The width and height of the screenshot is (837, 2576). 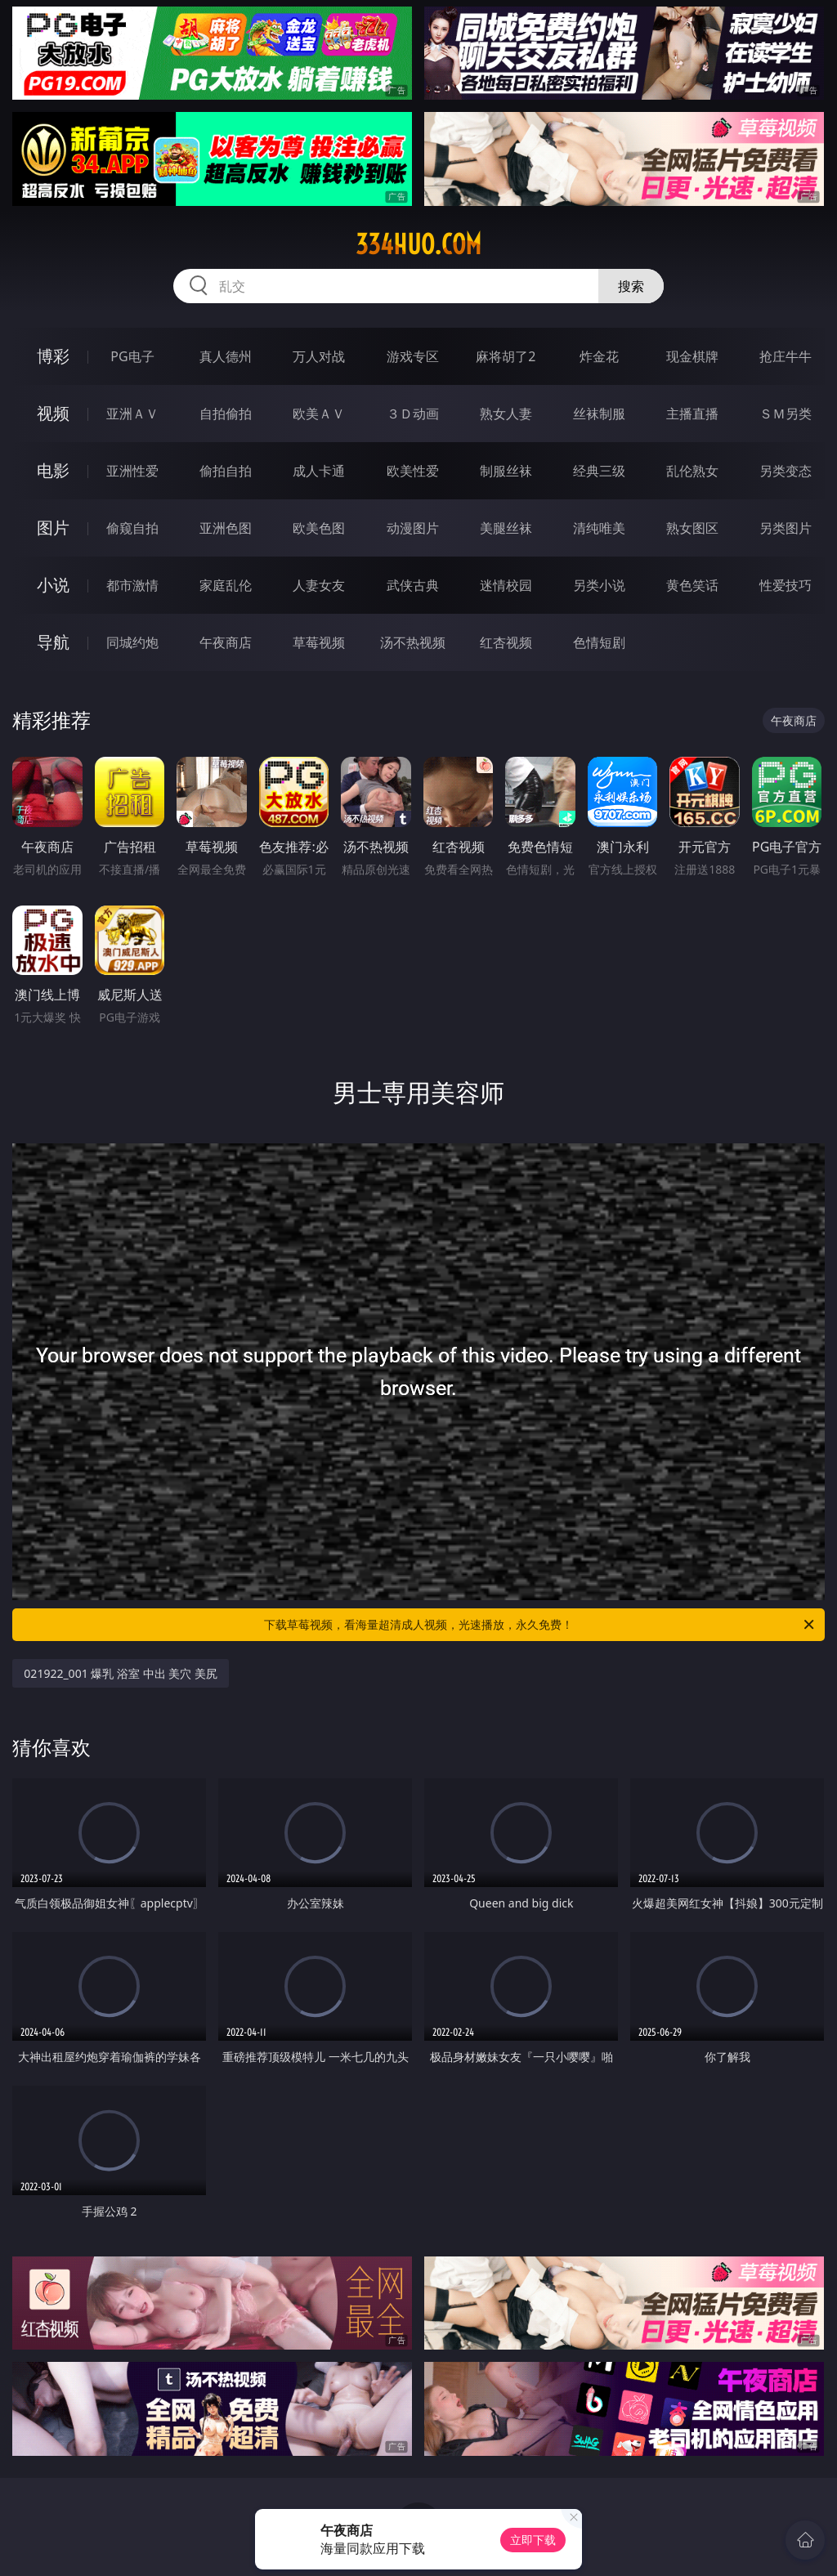 What do you see at coordinates (418, 244) in the screenshot?
I see `334huo.com` at bounding box center [418, 244].